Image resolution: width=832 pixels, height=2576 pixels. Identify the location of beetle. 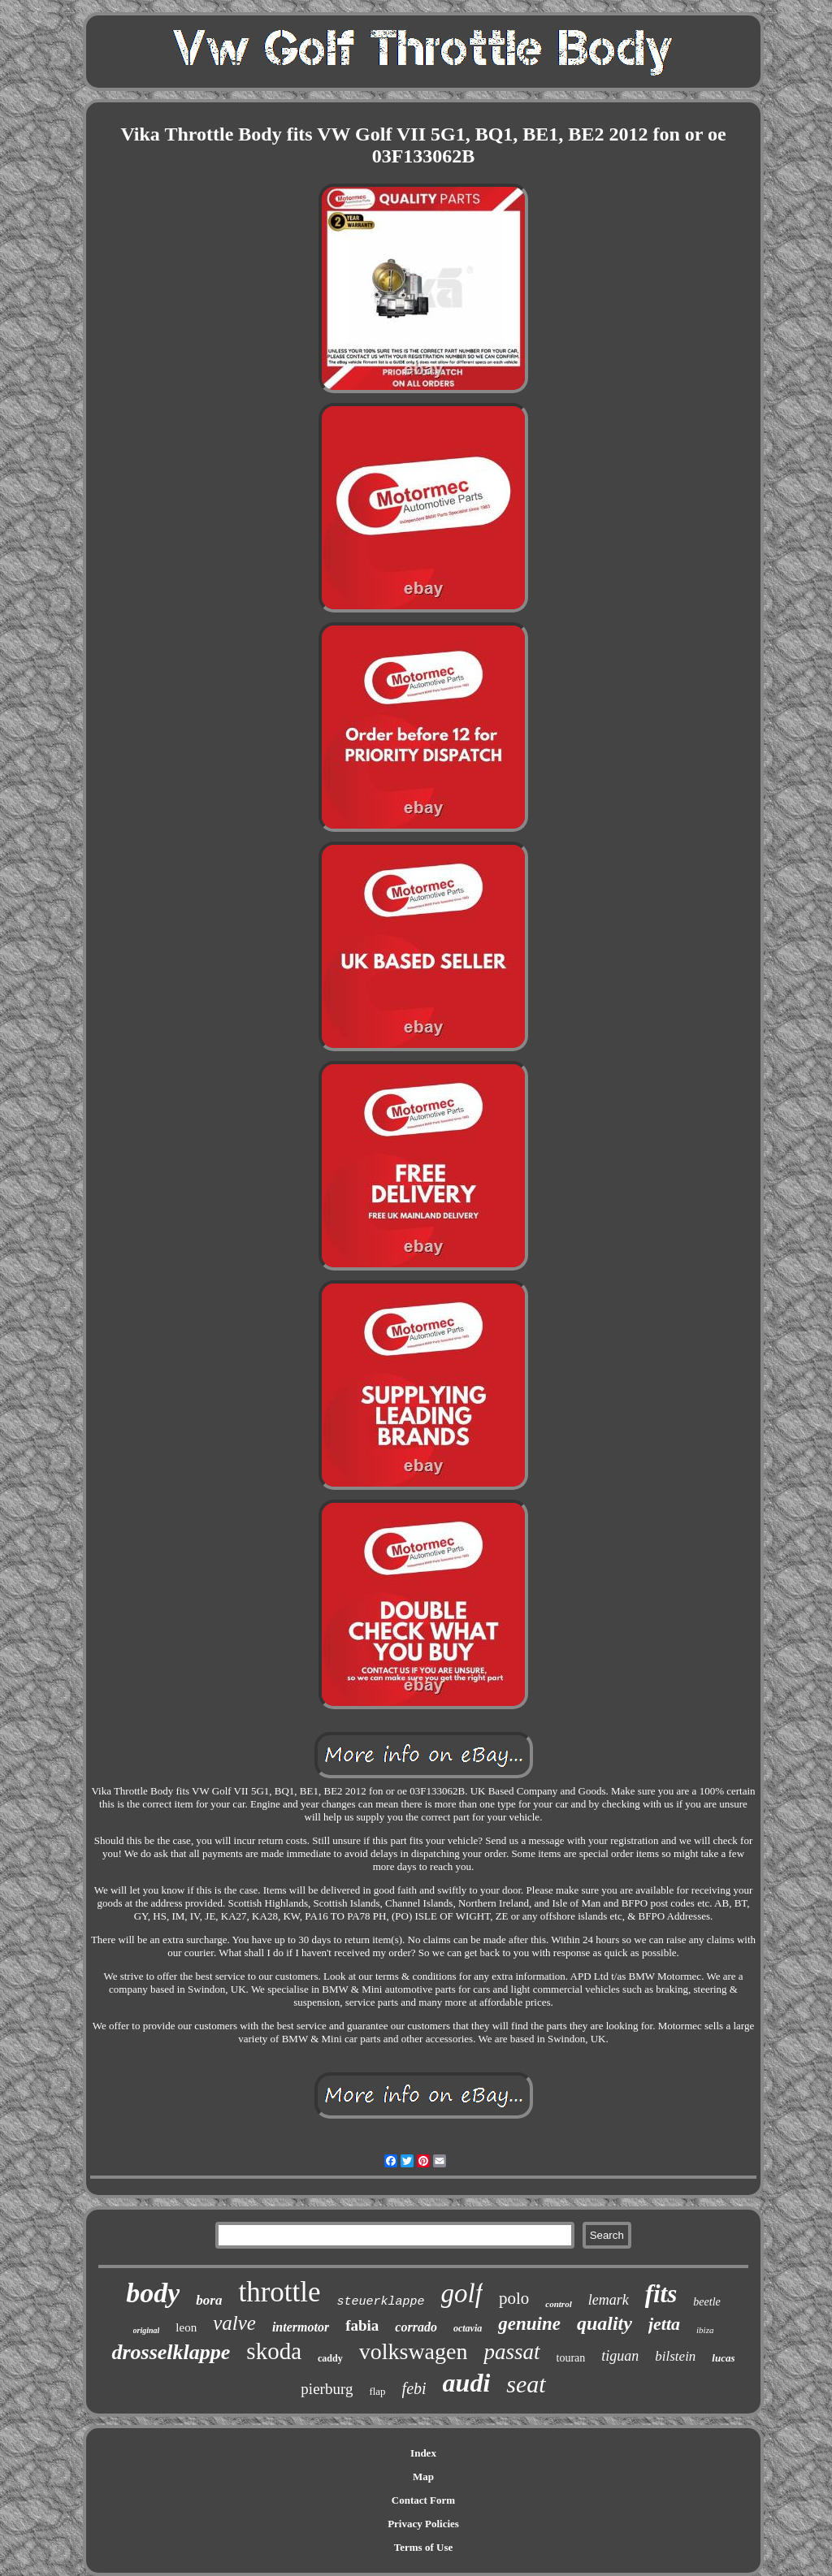
(706, 2302).